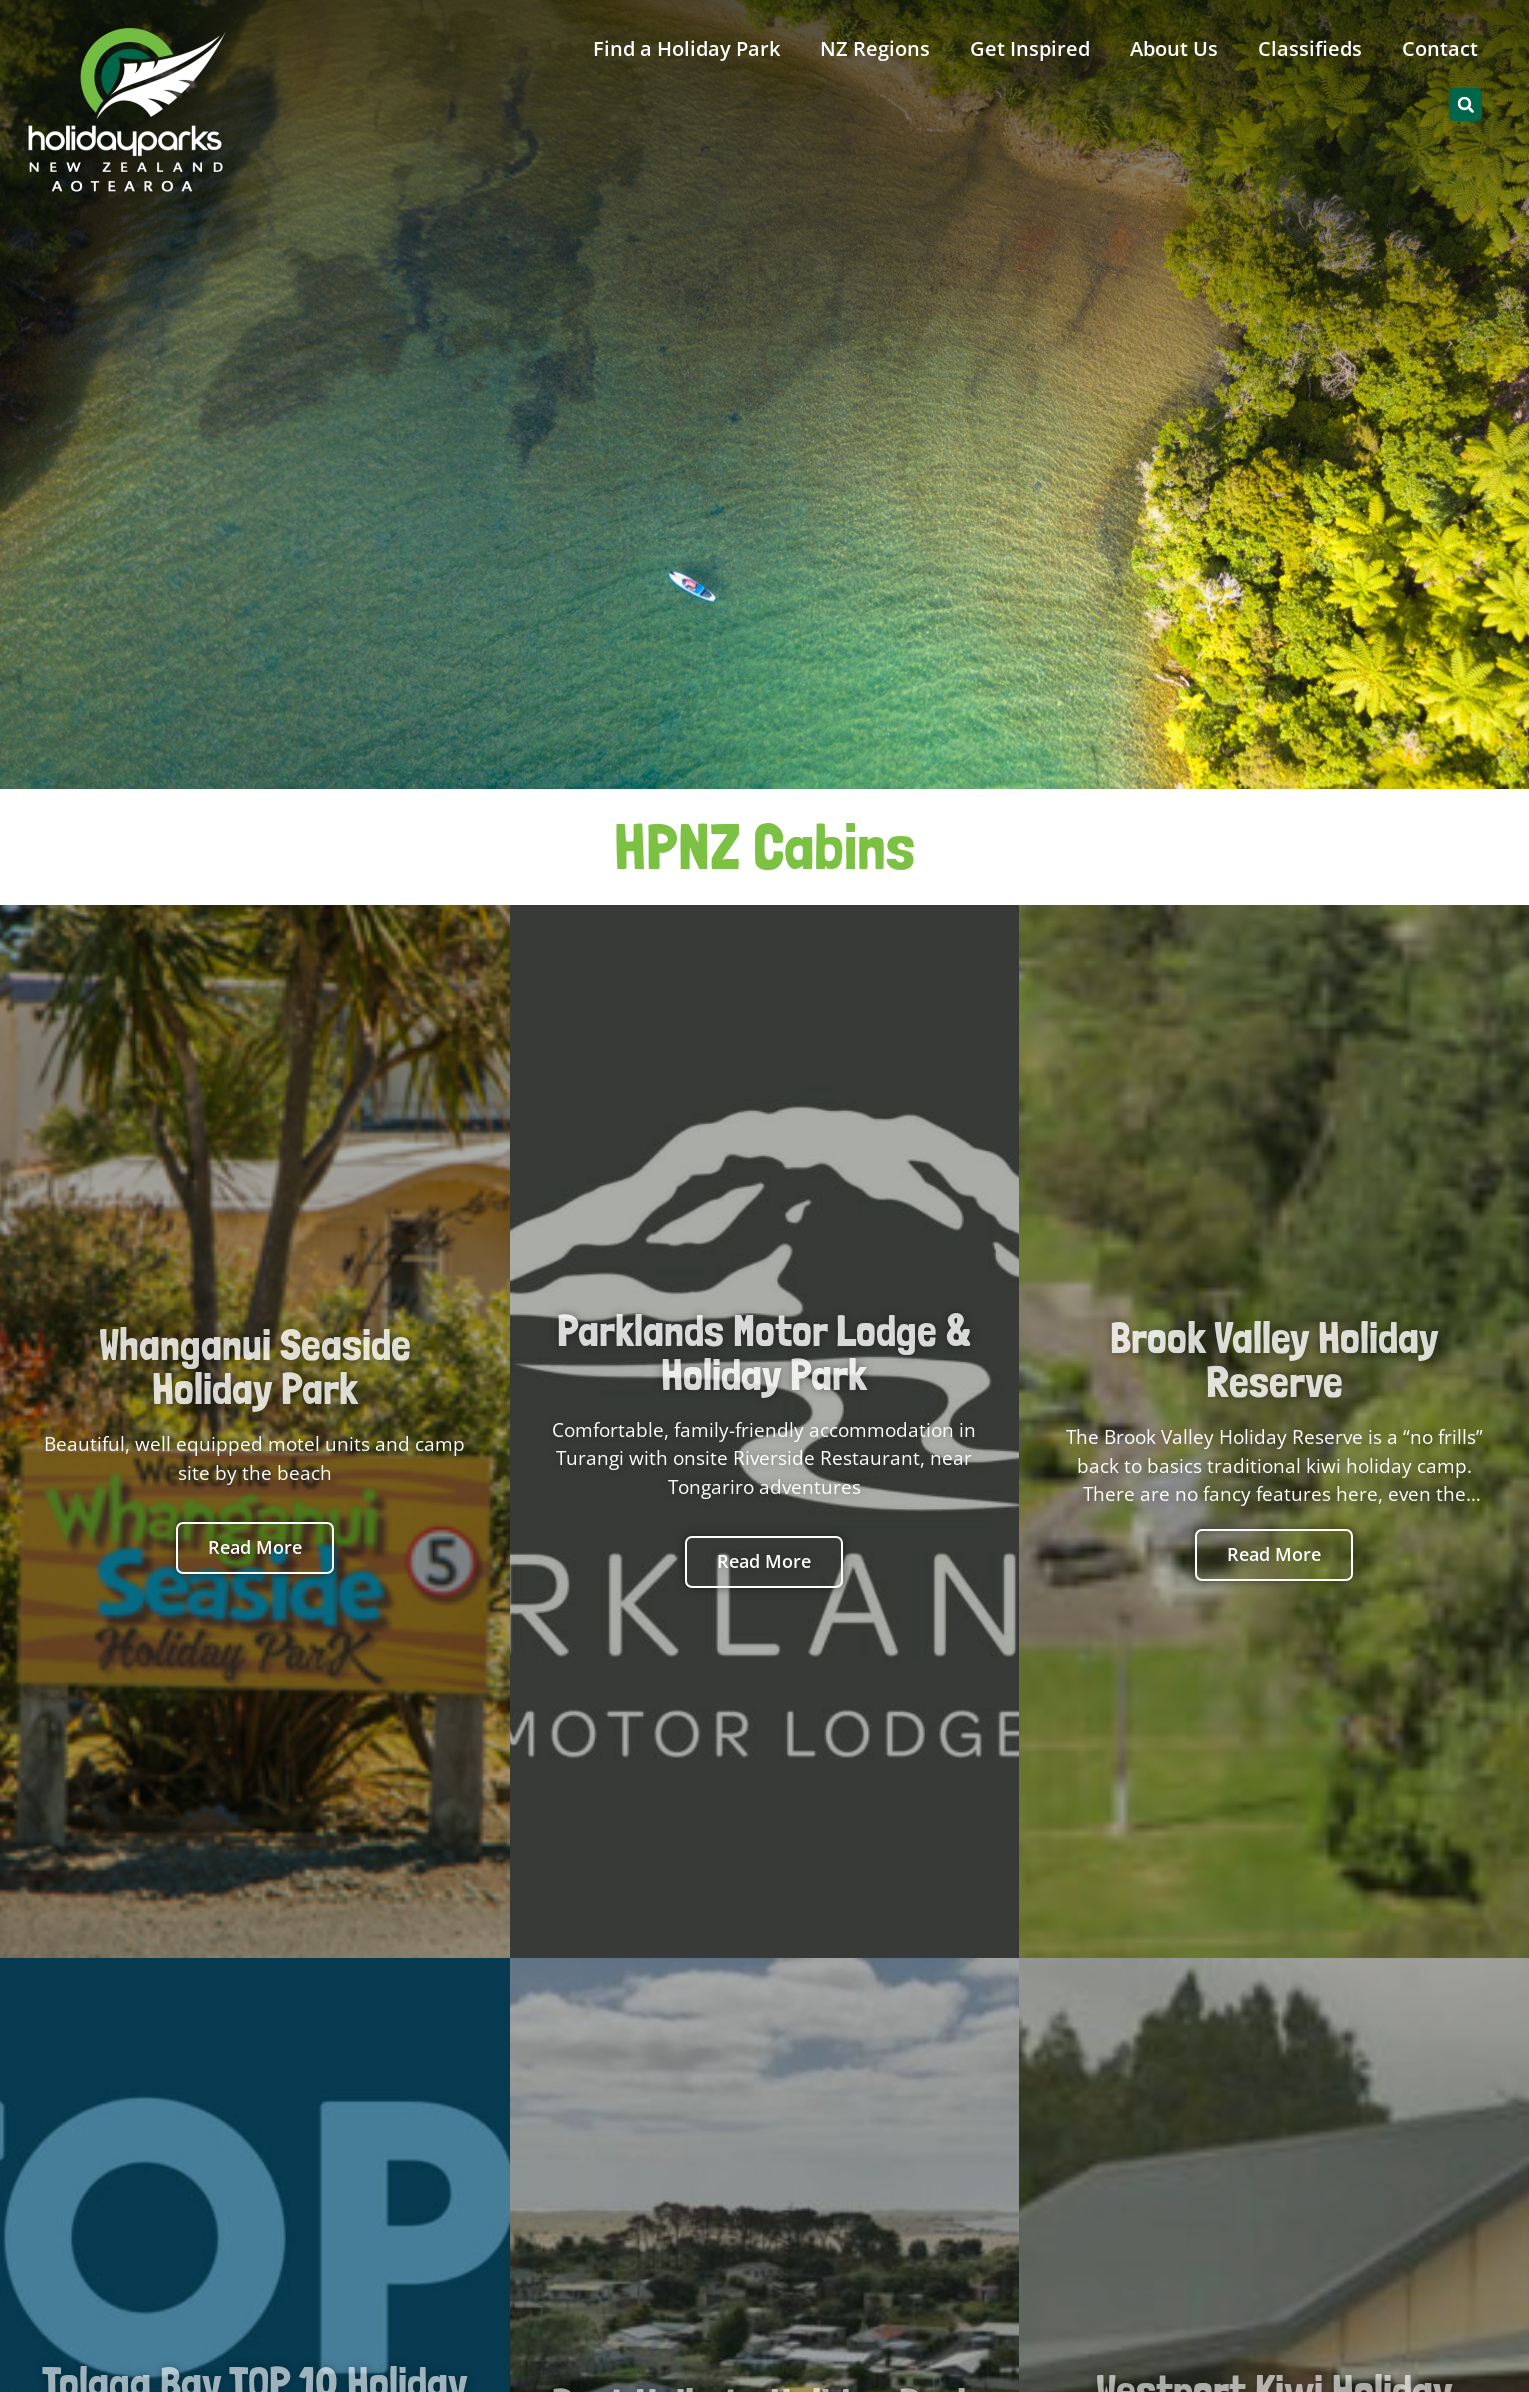  Describe the element at coordinates (1310, 48) in the screenshot. I see `Classifieds` at that location.